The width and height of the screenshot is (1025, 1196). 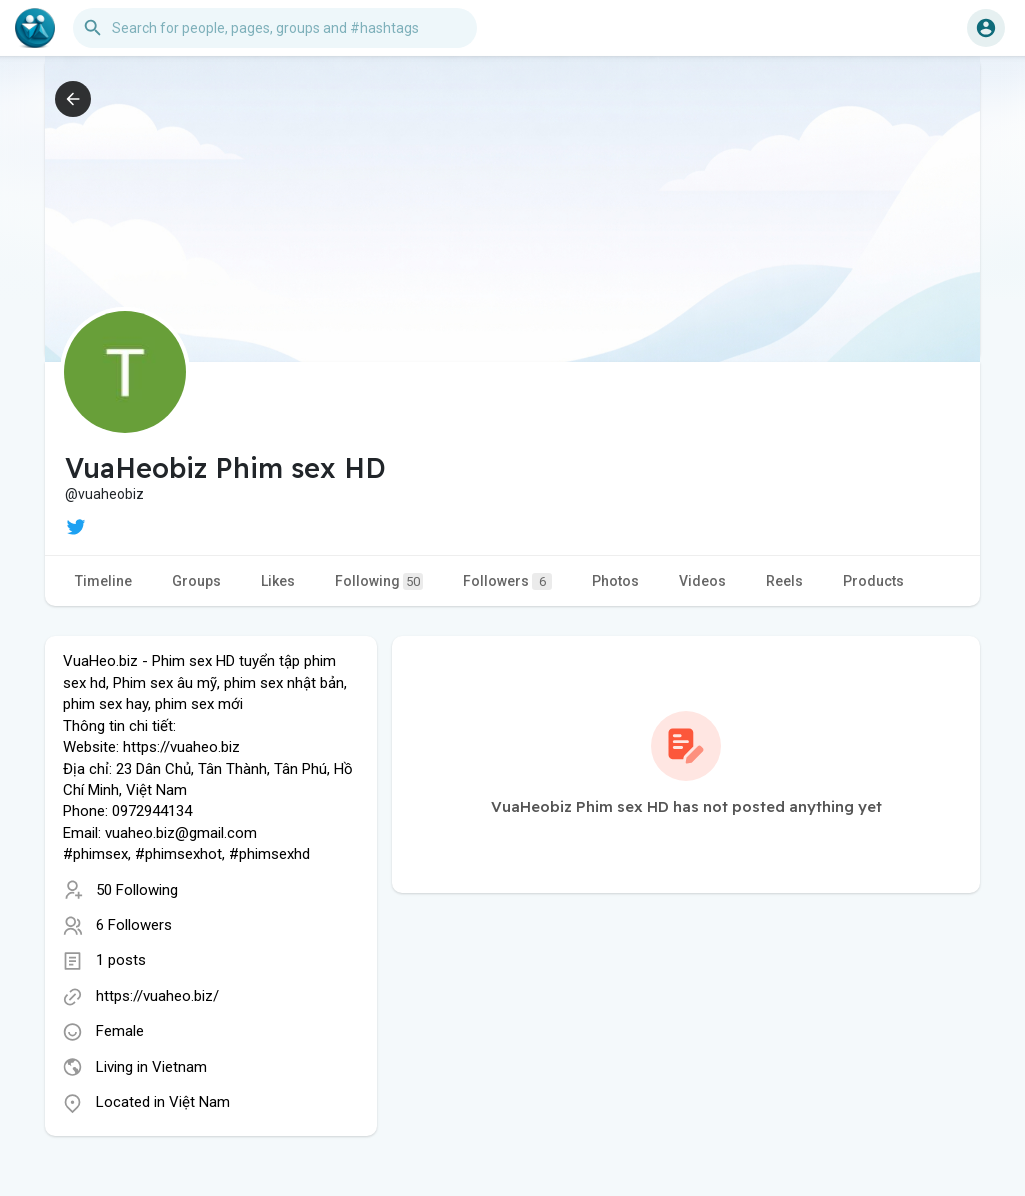 I want to click on Likes, so click(x=278, y=581).